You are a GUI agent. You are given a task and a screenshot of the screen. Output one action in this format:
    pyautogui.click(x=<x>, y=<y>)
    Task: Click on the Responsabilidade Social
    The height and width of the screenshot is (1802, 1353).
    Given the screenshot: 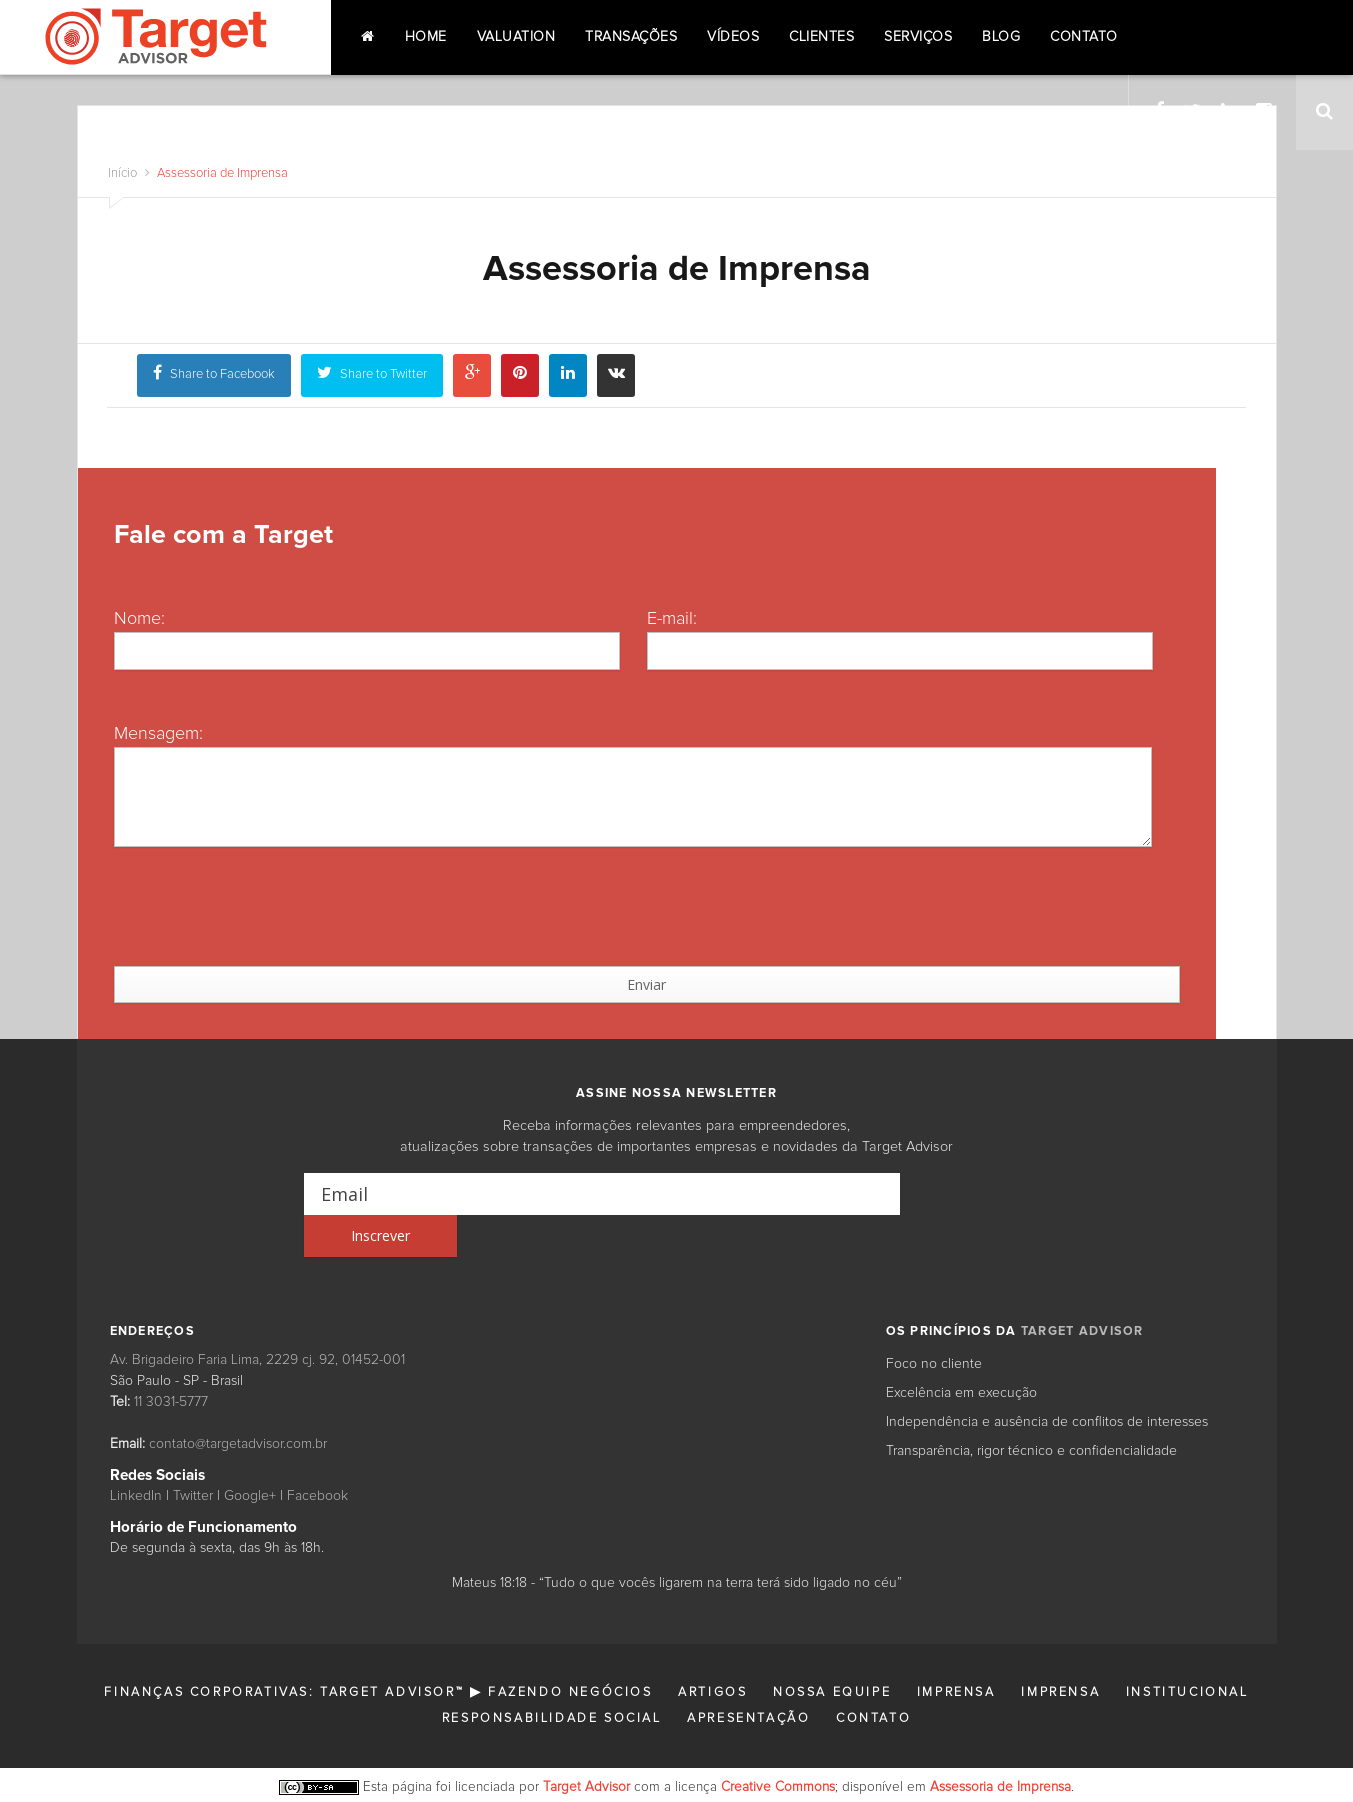 What is the action you would take?
    pyautogui.click(x=552, y=1676)
    